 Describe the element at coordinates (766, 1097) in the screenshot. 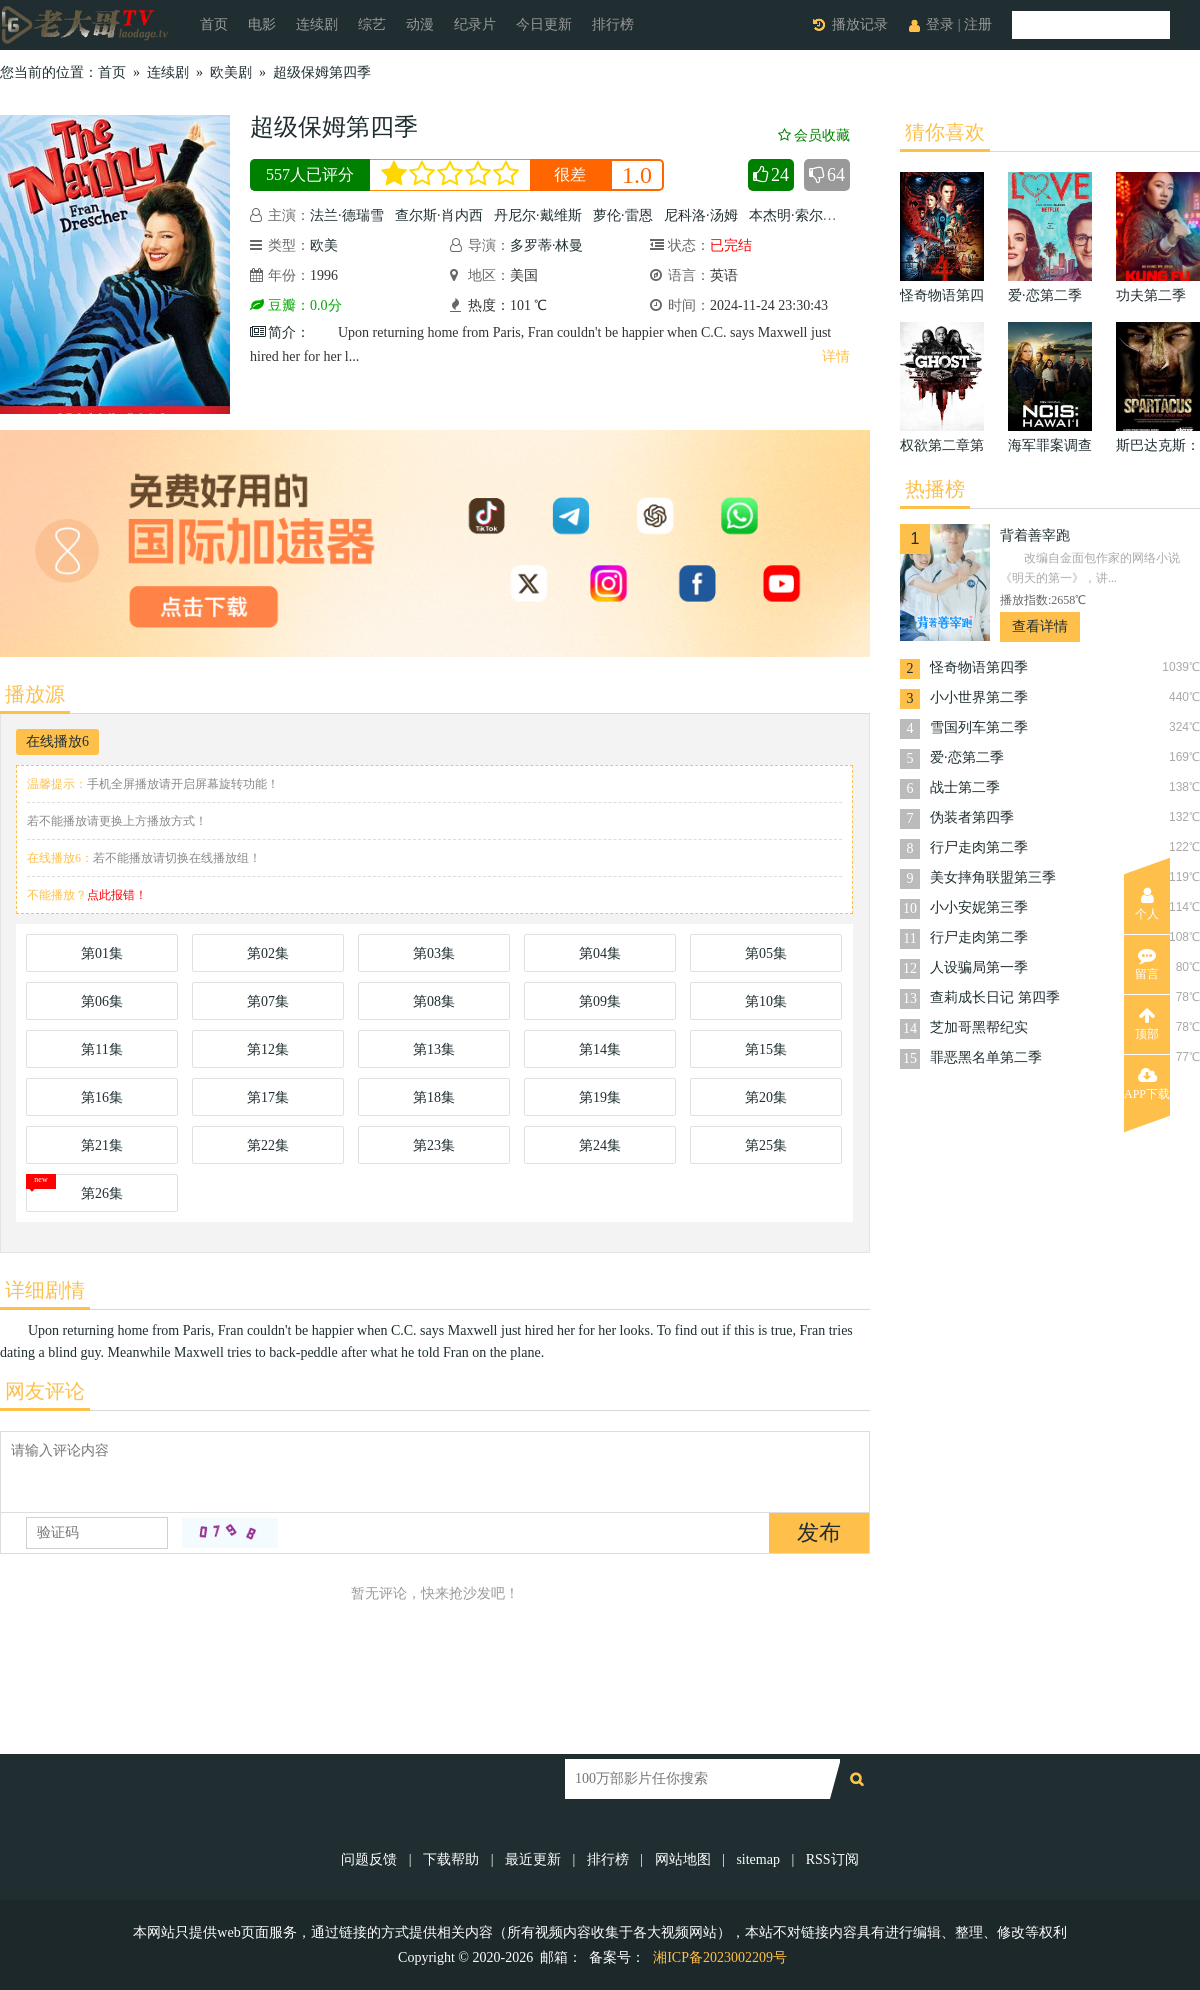

I see `第20集` at that location.